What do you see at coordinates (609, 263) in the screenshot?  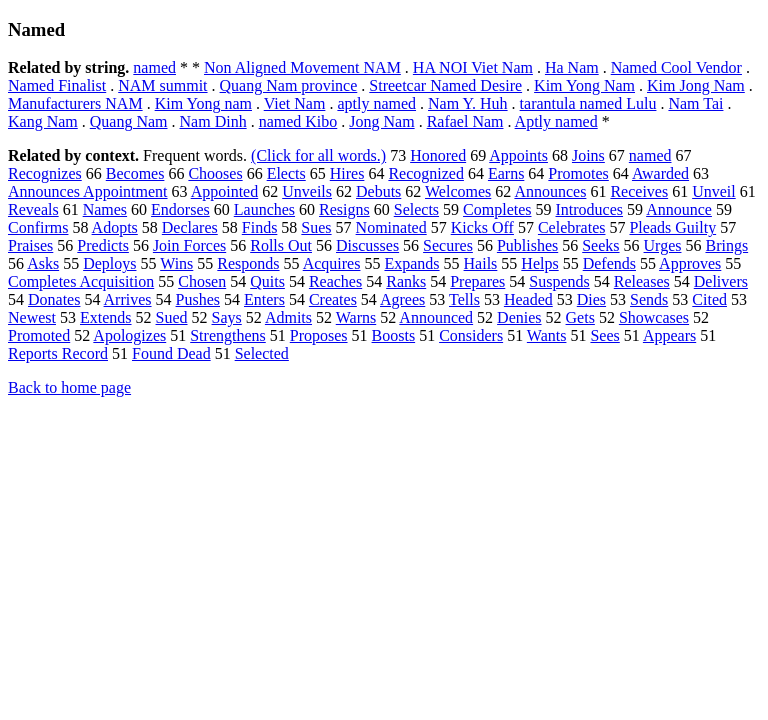 I see `Defends` at bounding box center [609, 263].